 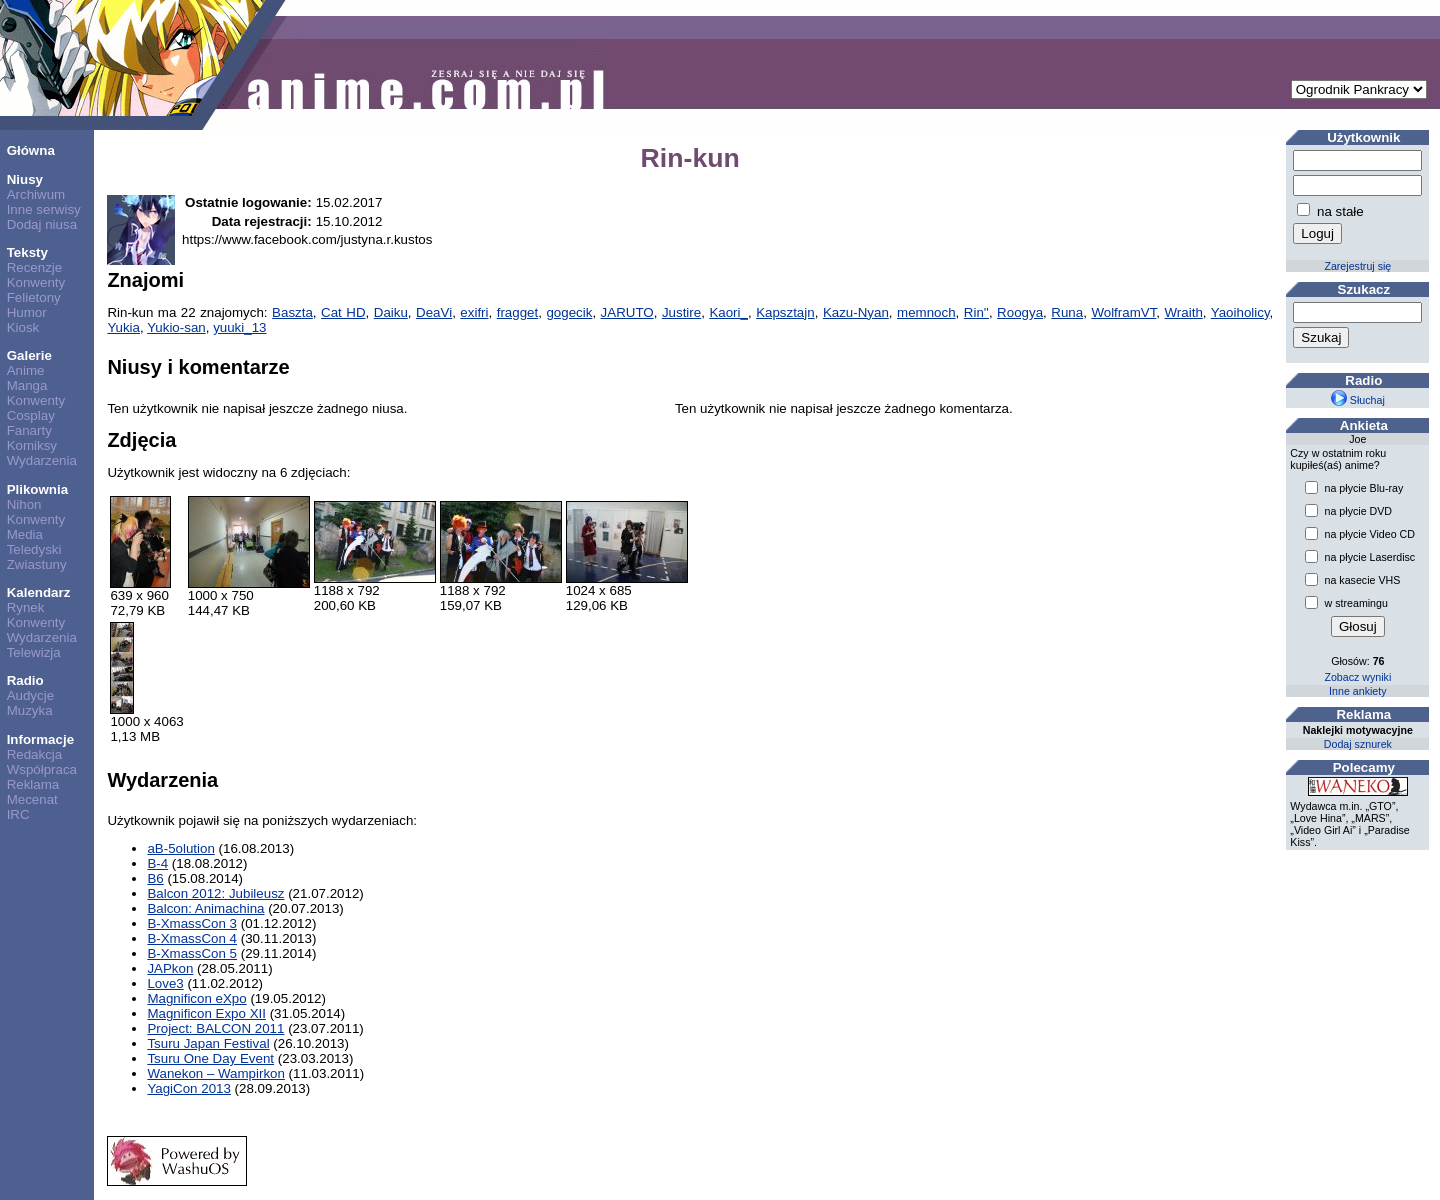 What do you see at coordinates (29, 430) in the screenshot?
I see `Fanarty` at bounding box center [29, 430].